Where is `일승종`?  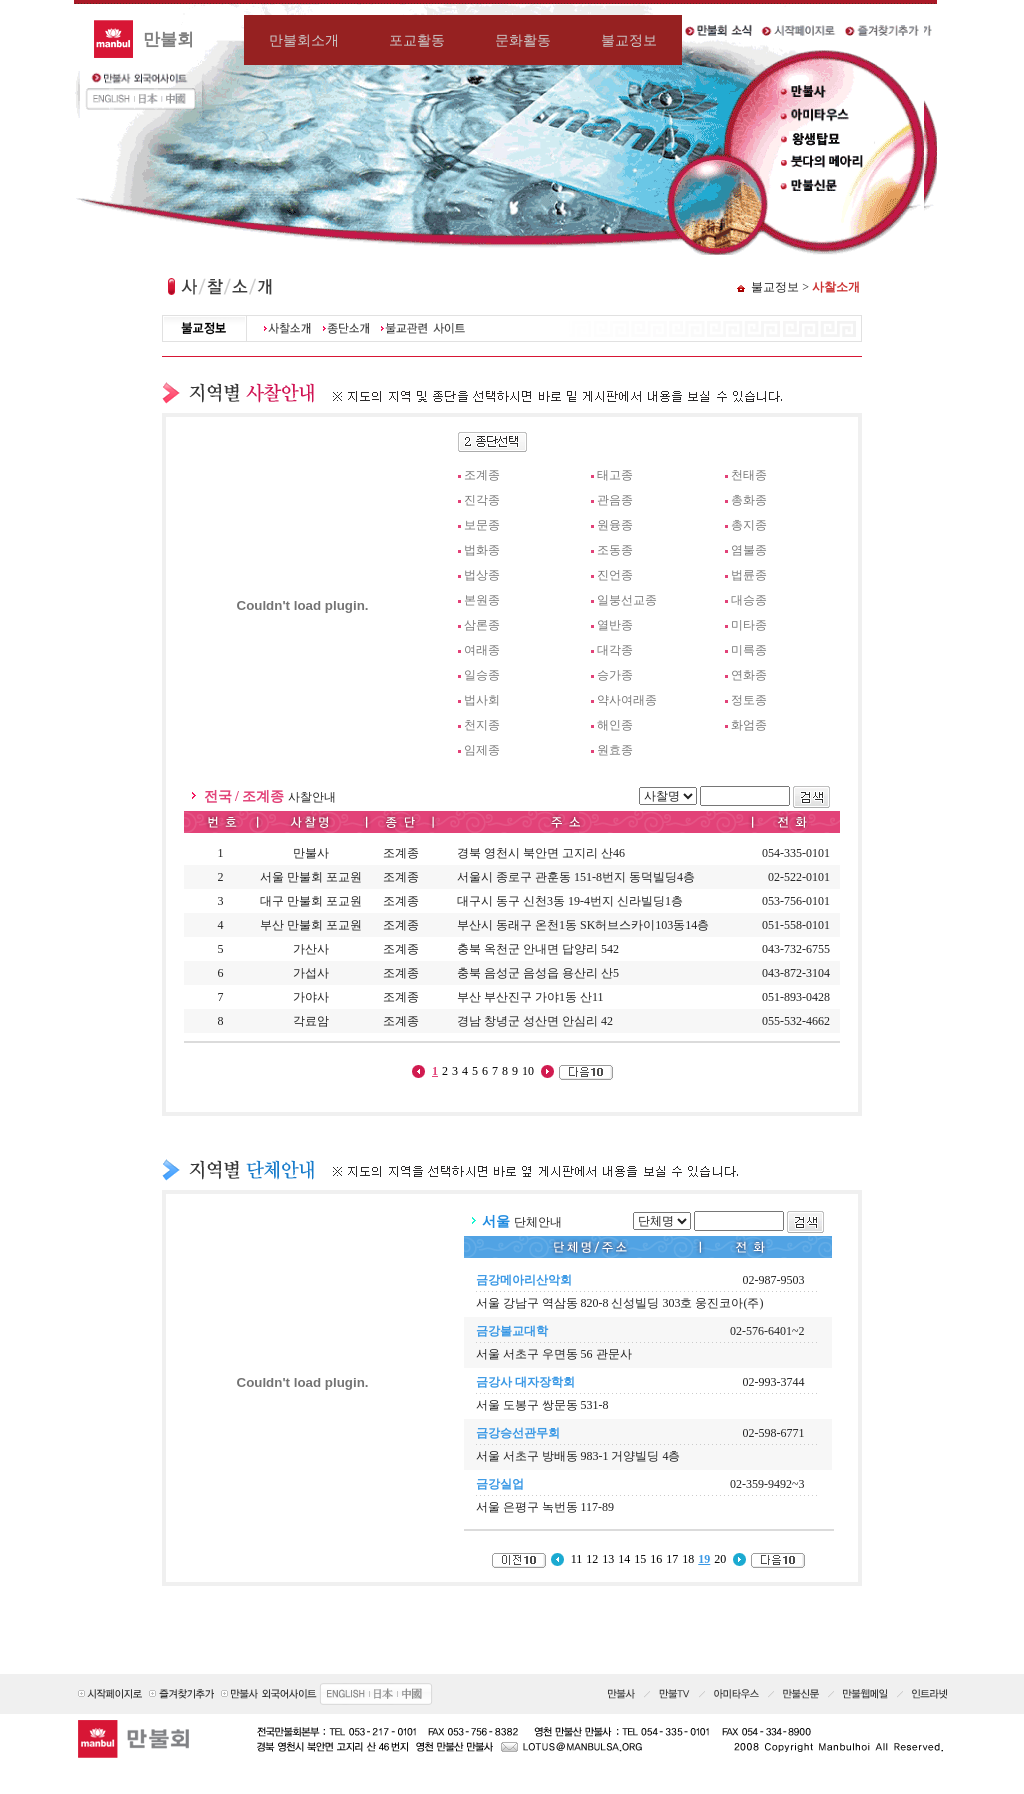 일승종 is located at coordinates (482, 675).